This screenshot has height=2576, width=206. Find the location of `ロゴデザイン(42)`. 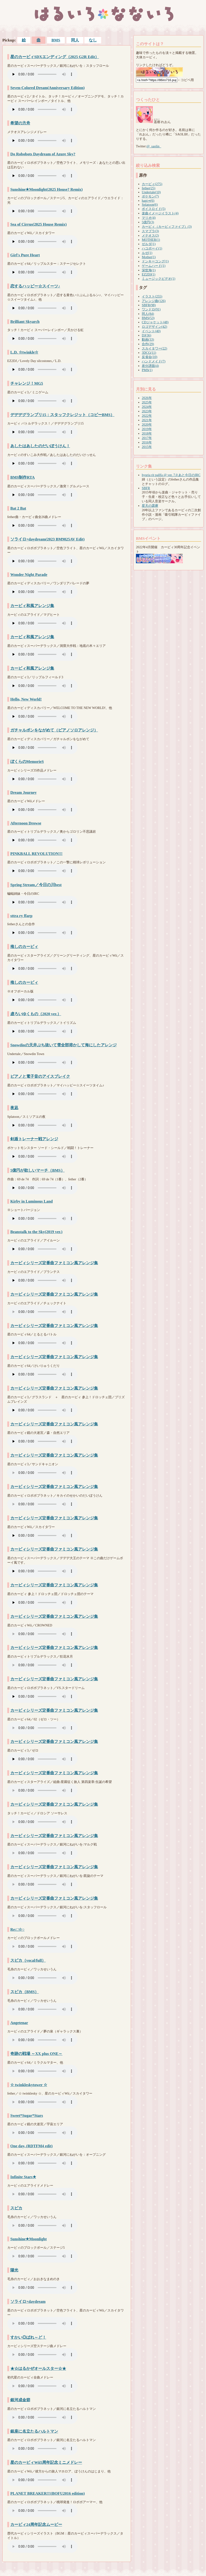

ロゴデザイン(42) is located at coordinates (154, 326).